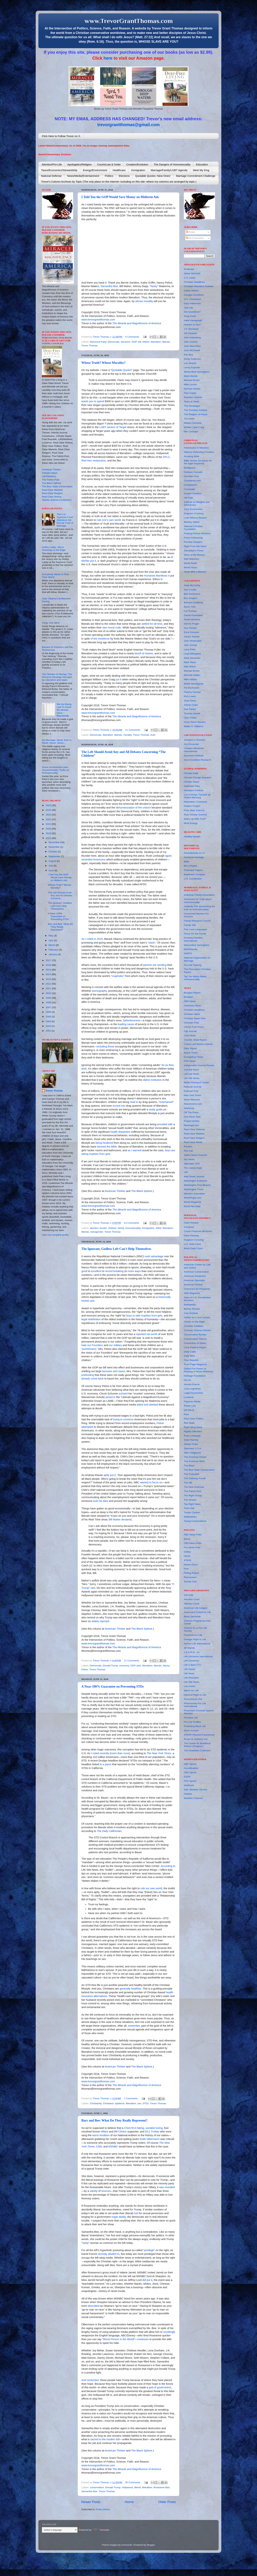  Describe the element at coordinates (192, 273) in the screenshot. I see `Alister McGrath` at that location.